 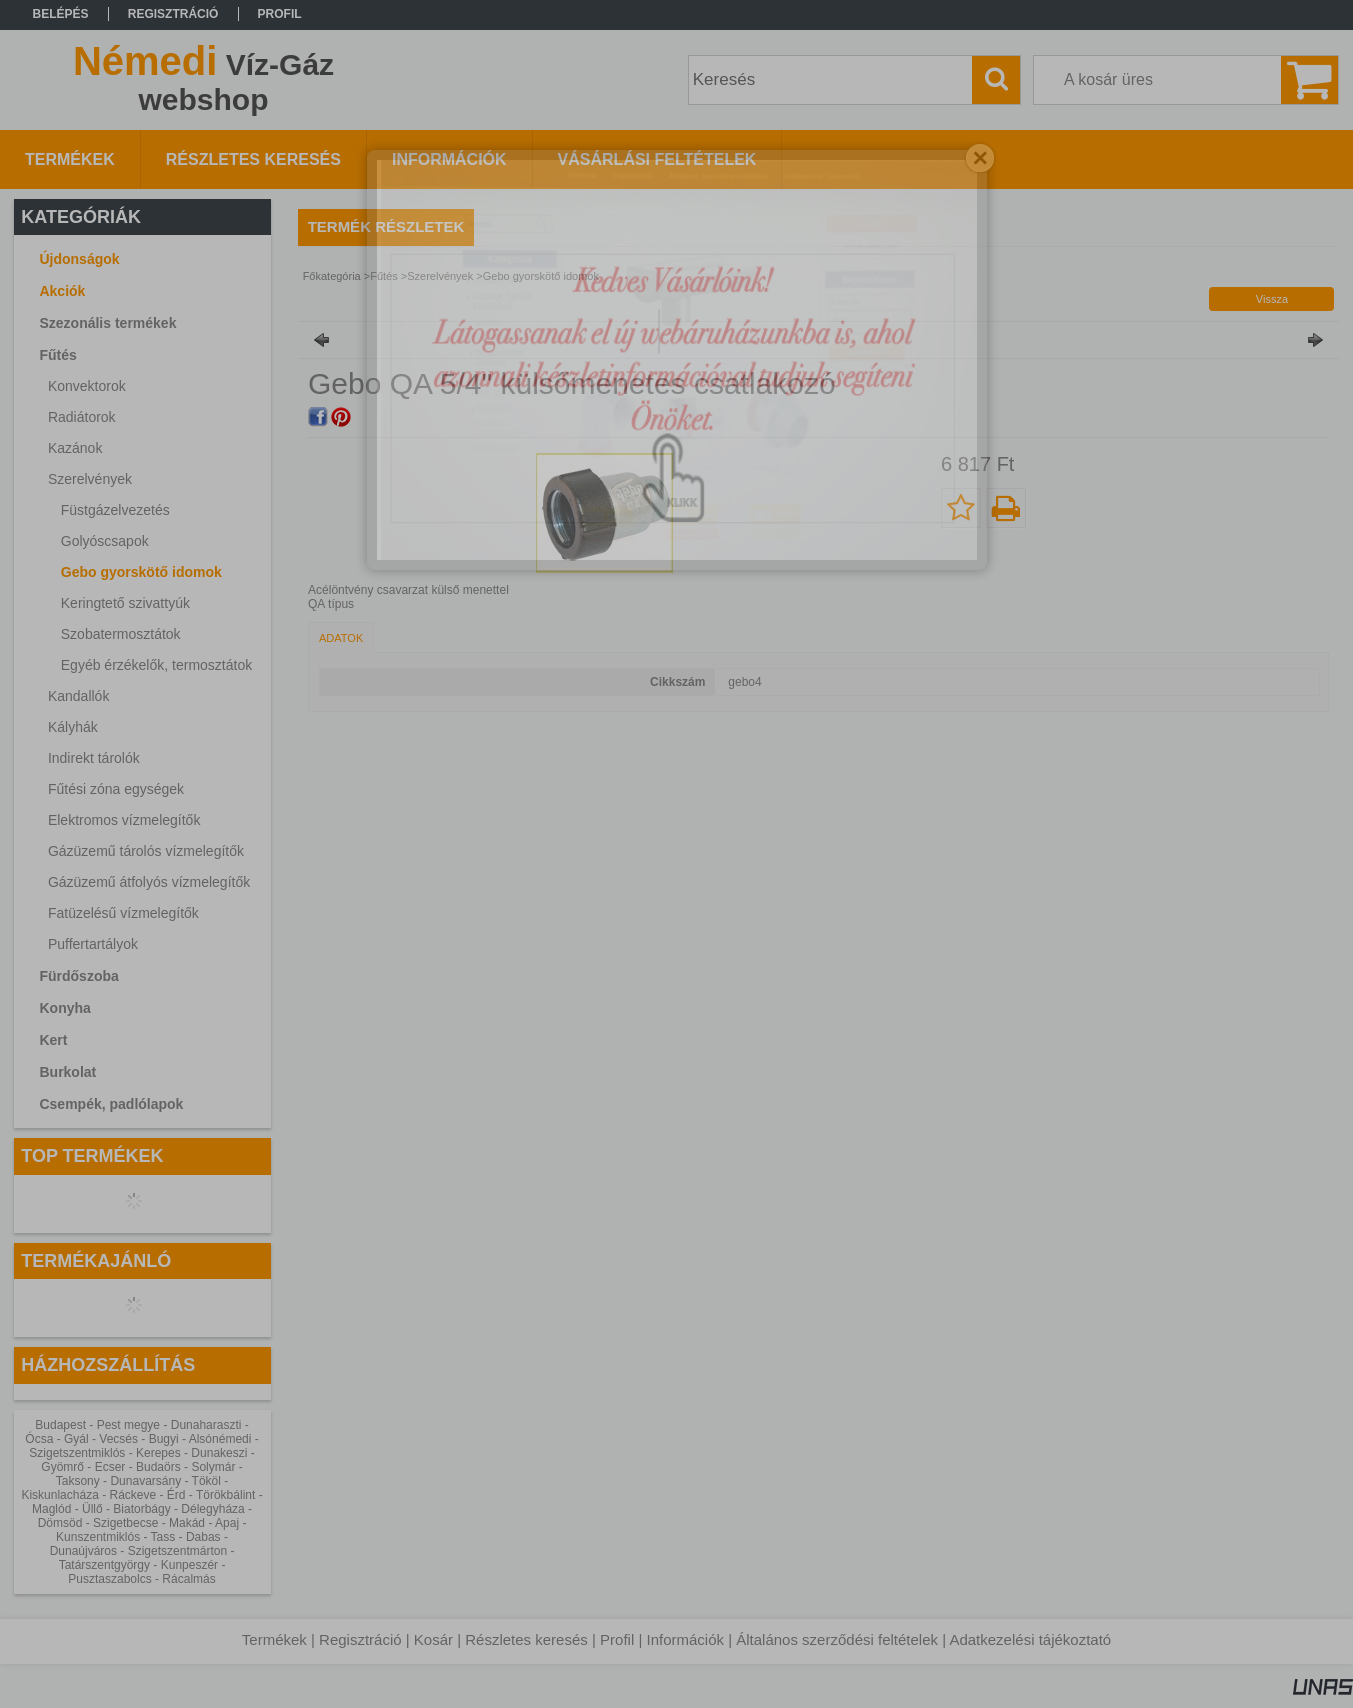 What do you see at coordinates (685, 1639) in the screenshot?
I see `Információk` at bounding box center [685, 1639].